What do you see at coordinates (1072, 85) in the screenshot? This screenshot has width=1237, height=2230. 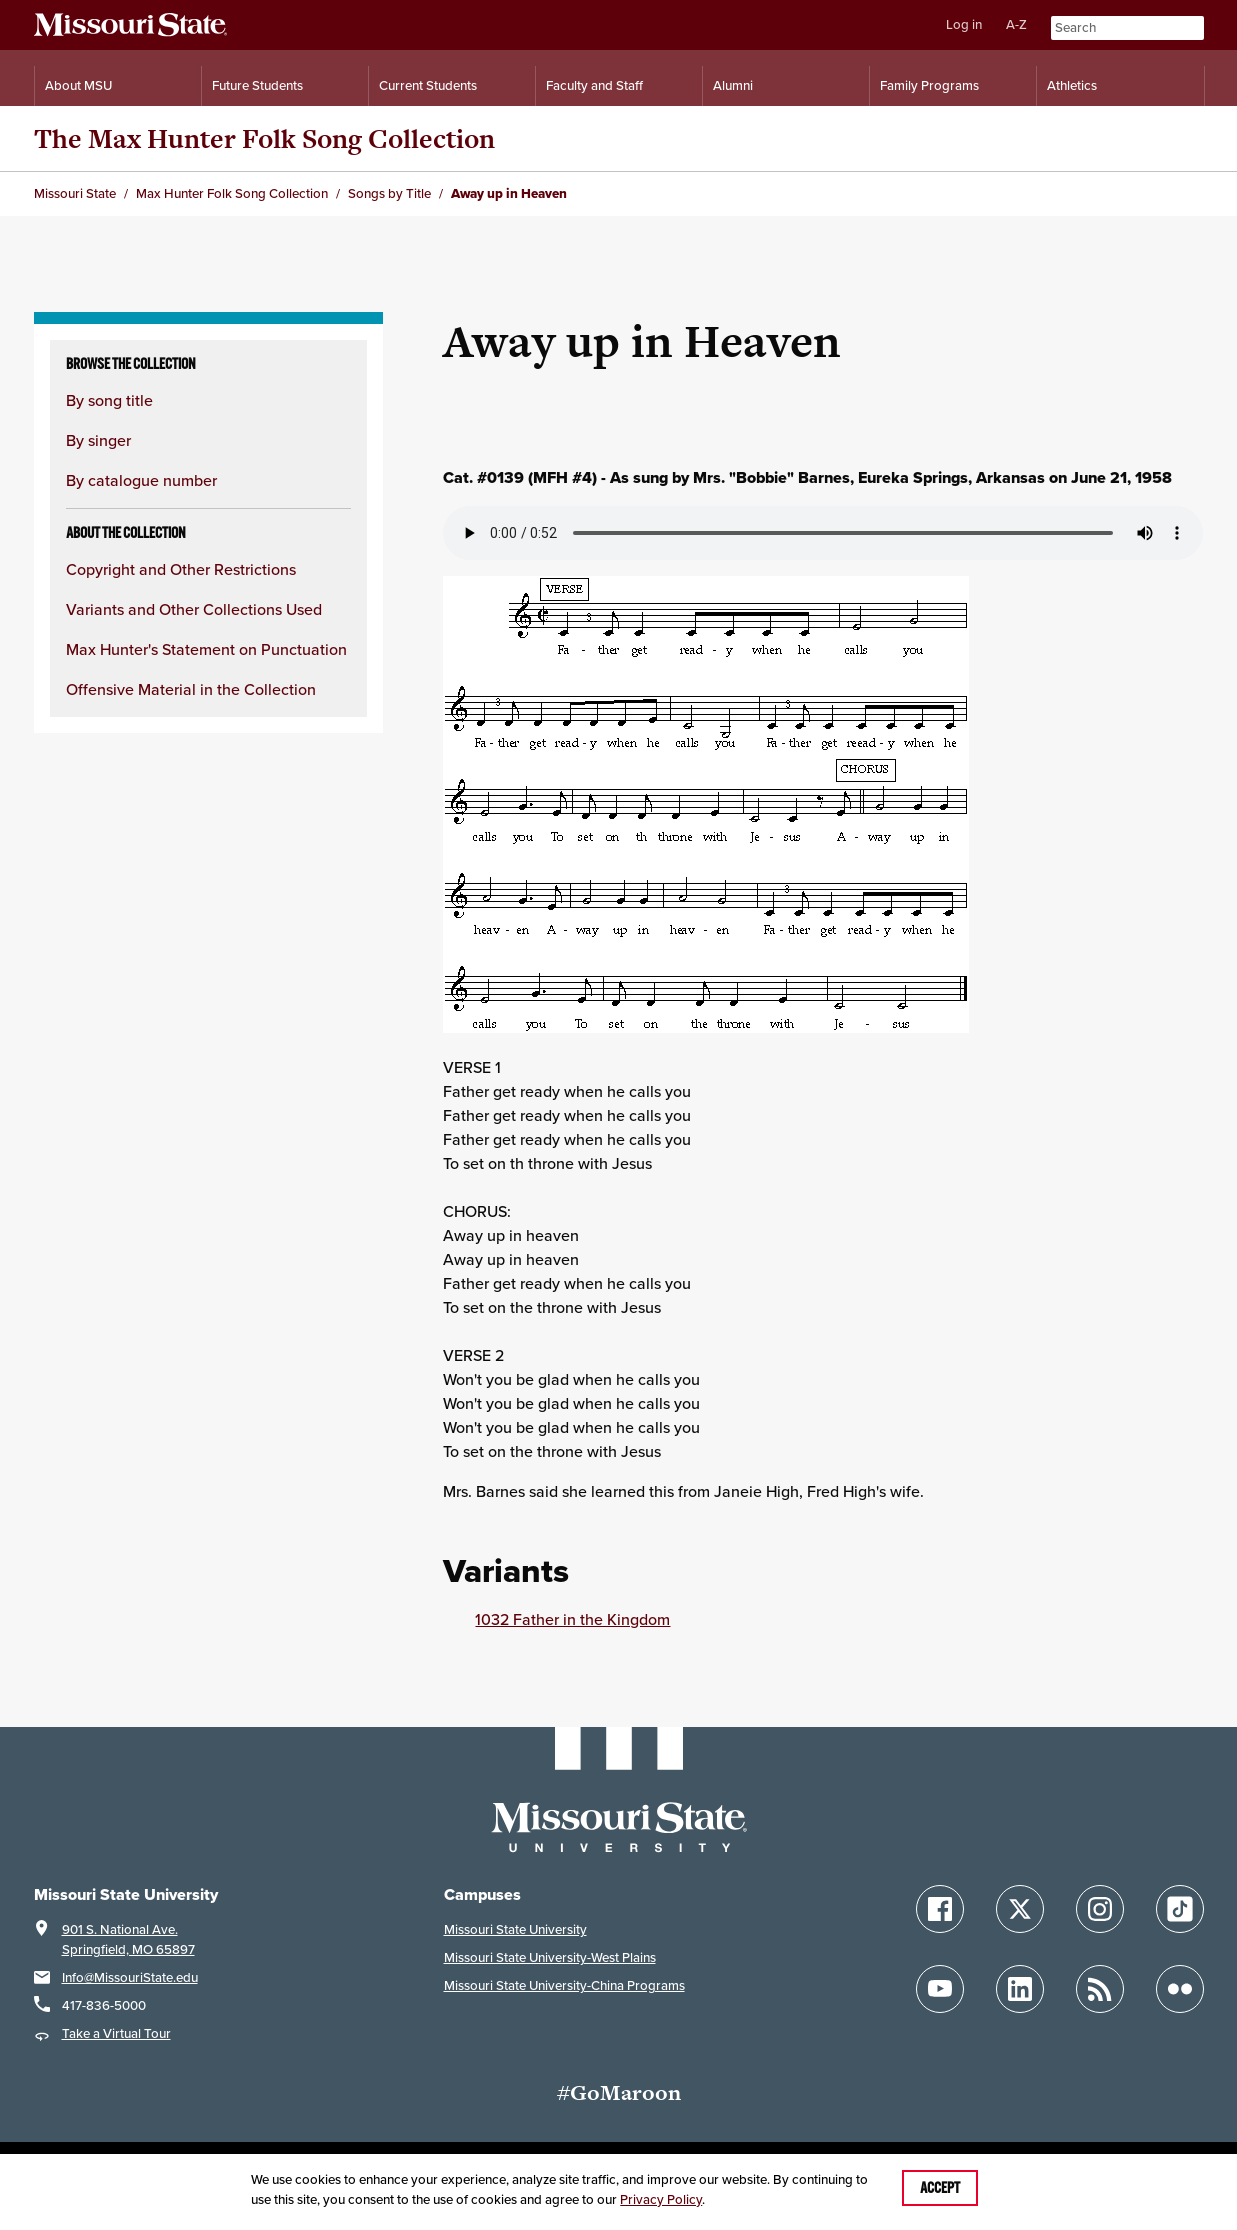 I see `Athletics [Intercollegiate Athletics]` at bounding box center [1072, 85].